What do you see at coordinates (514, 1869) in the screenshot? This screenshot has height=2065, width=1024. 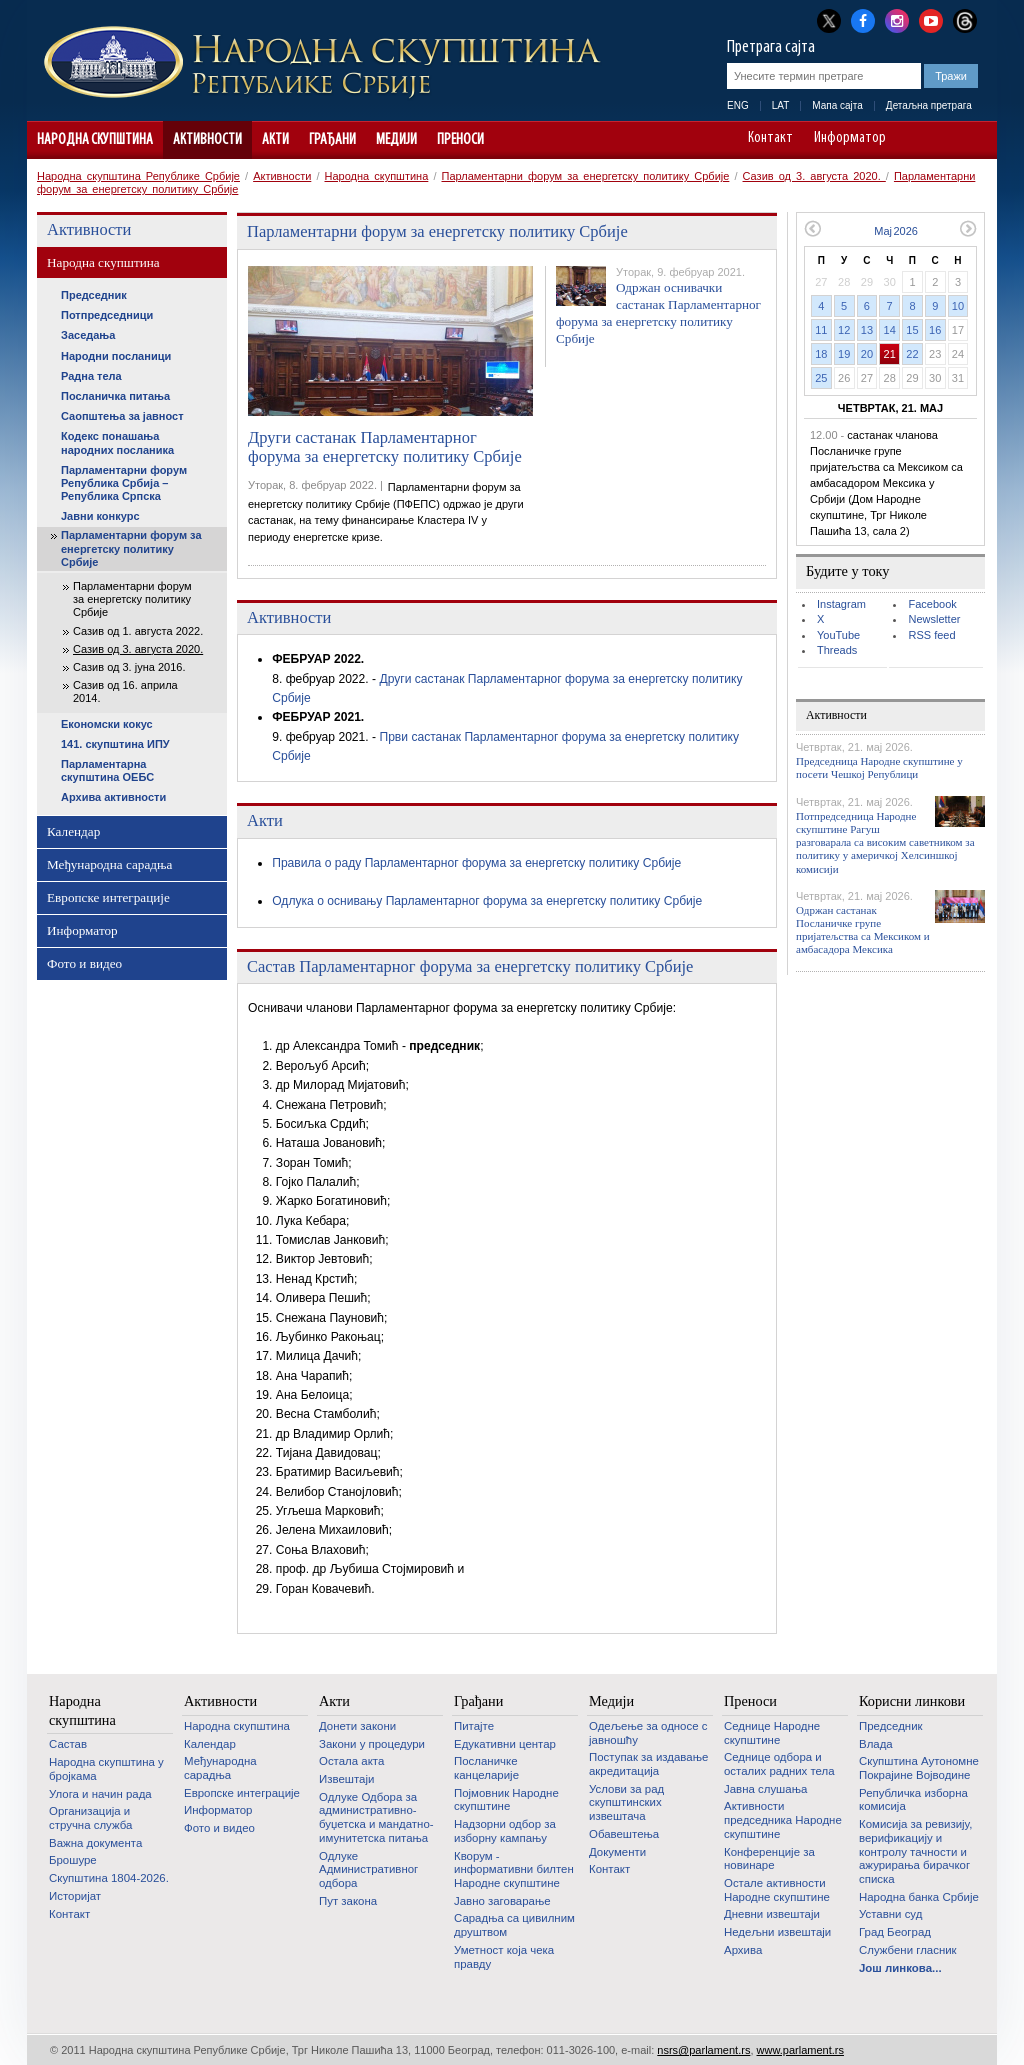 I see `Кворум - информативни билтен Народне скупштине` at bounding box center [514, 1869].